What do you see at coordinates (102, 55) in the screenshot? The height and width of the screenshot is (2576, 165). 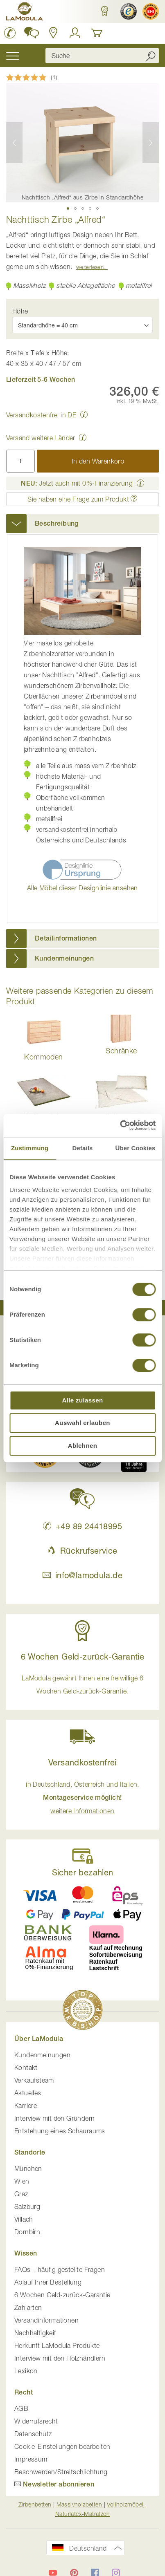 I see `[combobox]` at bounding box center [102, 55].